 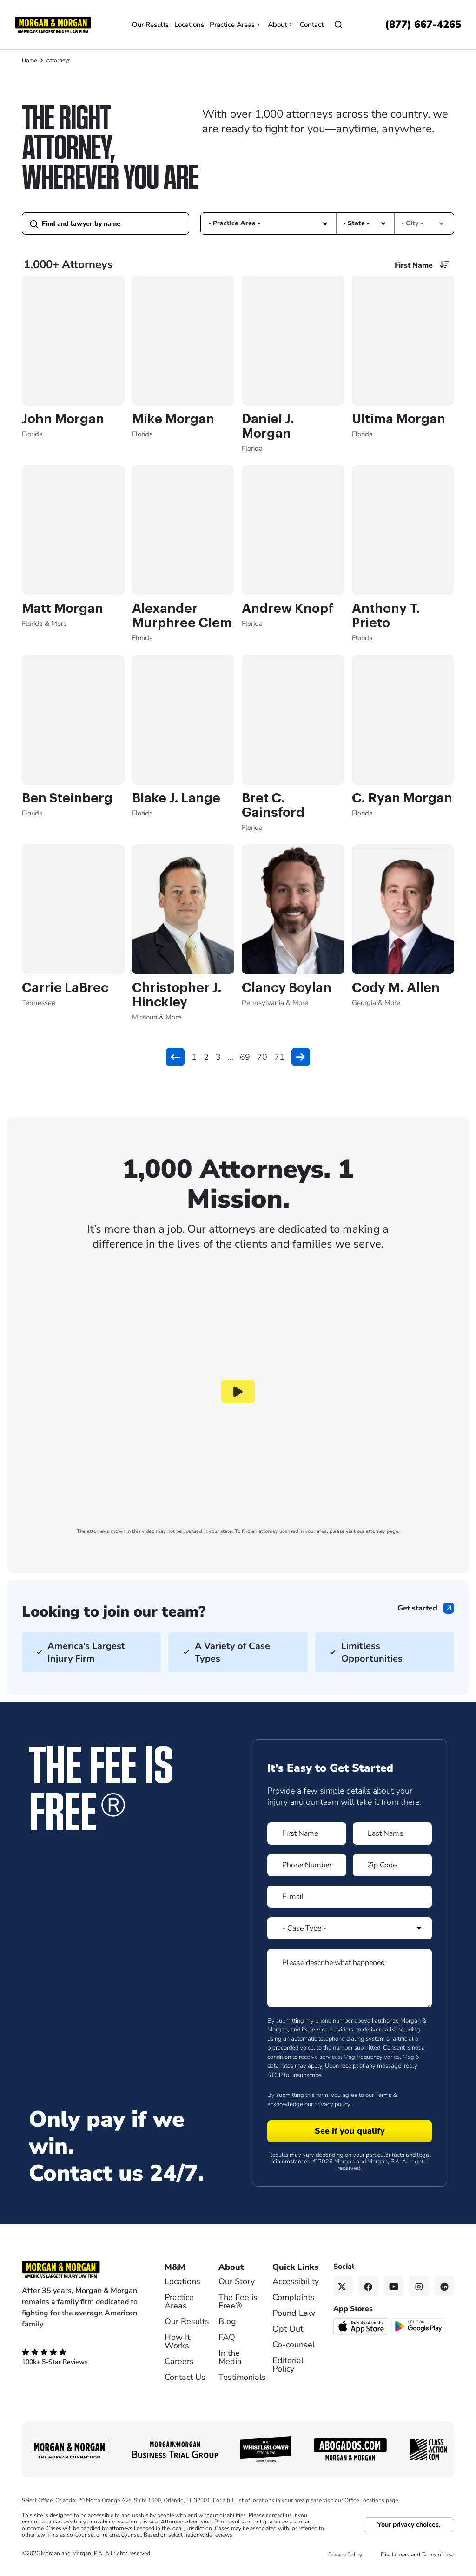 I want to click on 69 [button], so click(x=245, y=1057).